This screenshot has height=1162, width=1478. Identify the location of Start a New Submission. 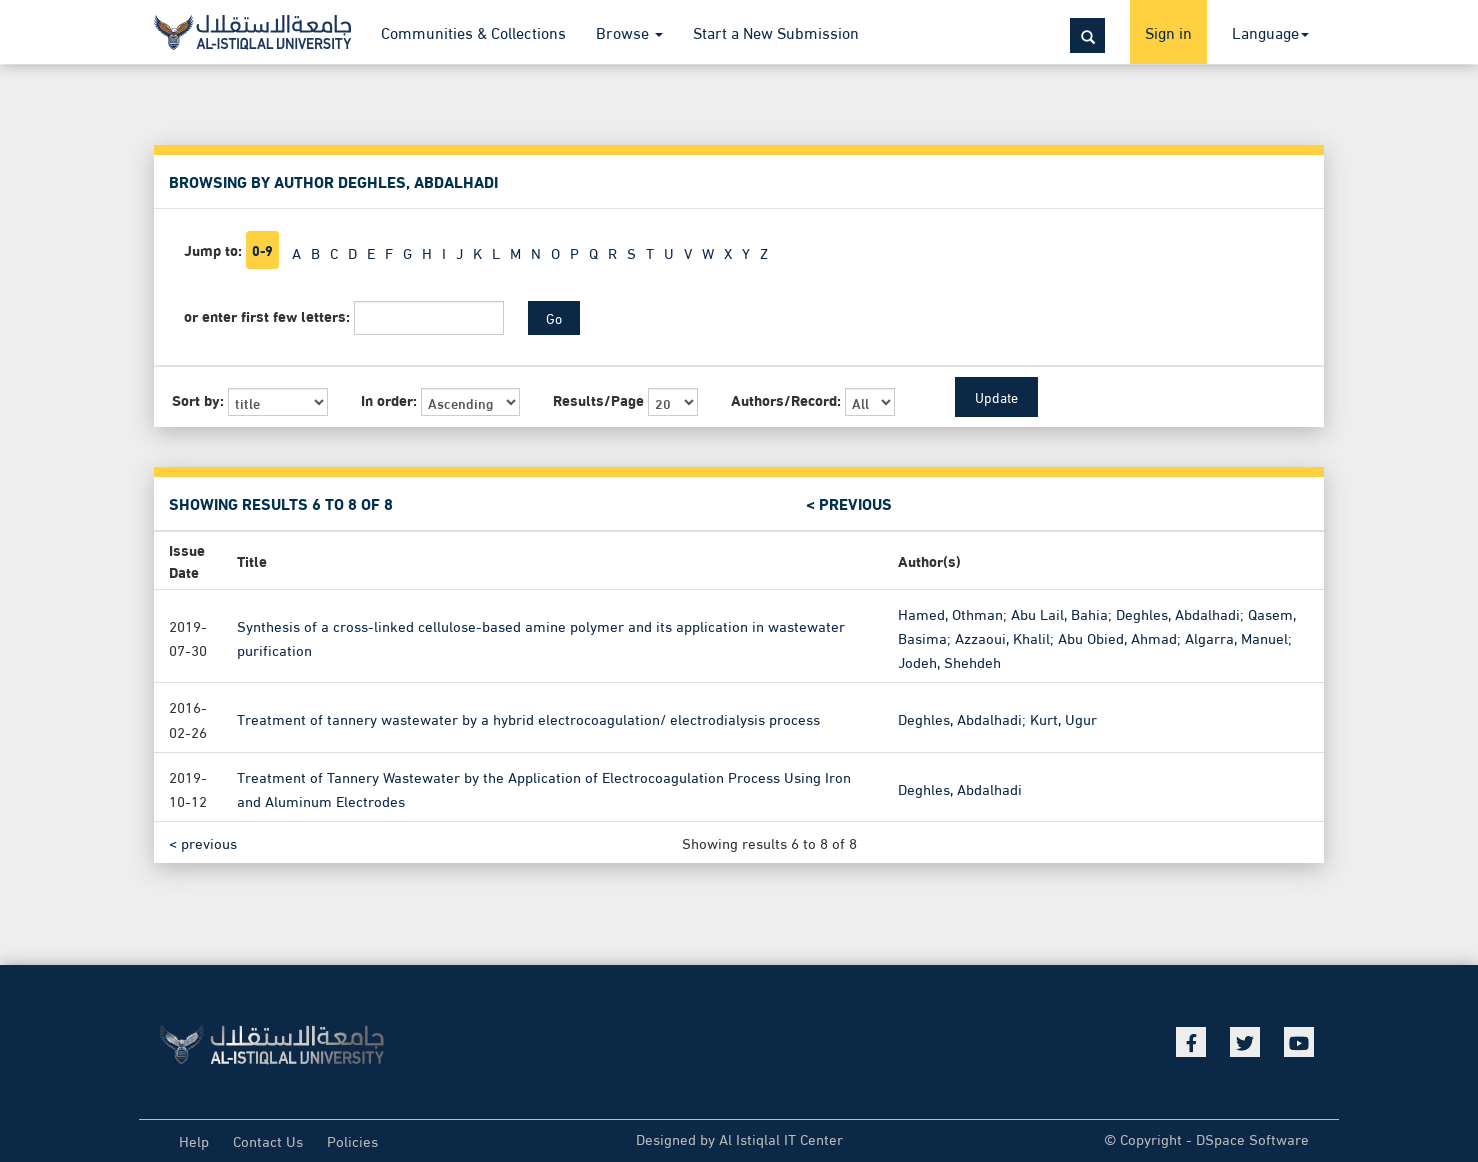
(776, 31).